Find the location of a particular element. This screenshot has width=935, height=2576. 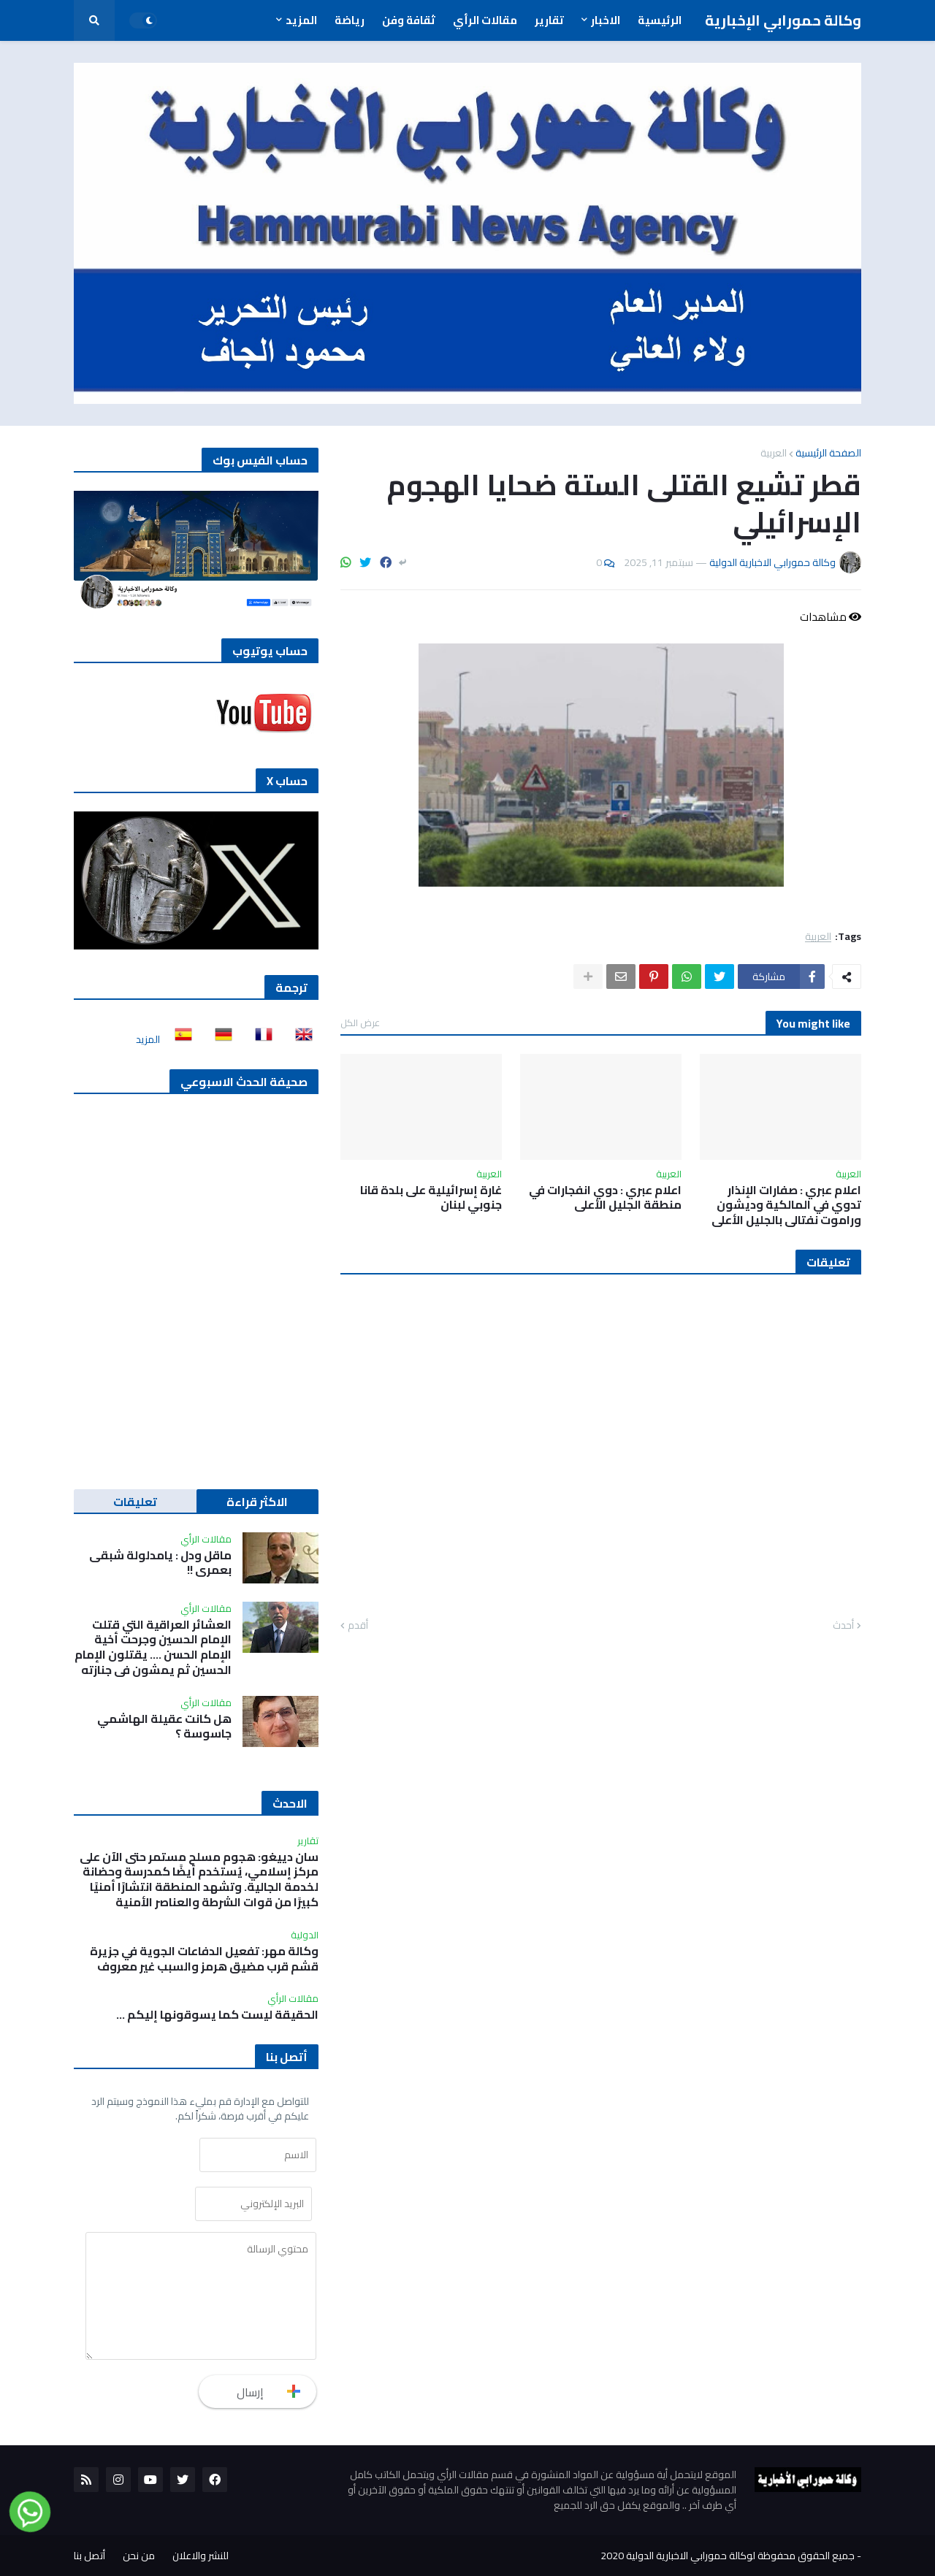

المزيد is located at coordinates (148, 1039).